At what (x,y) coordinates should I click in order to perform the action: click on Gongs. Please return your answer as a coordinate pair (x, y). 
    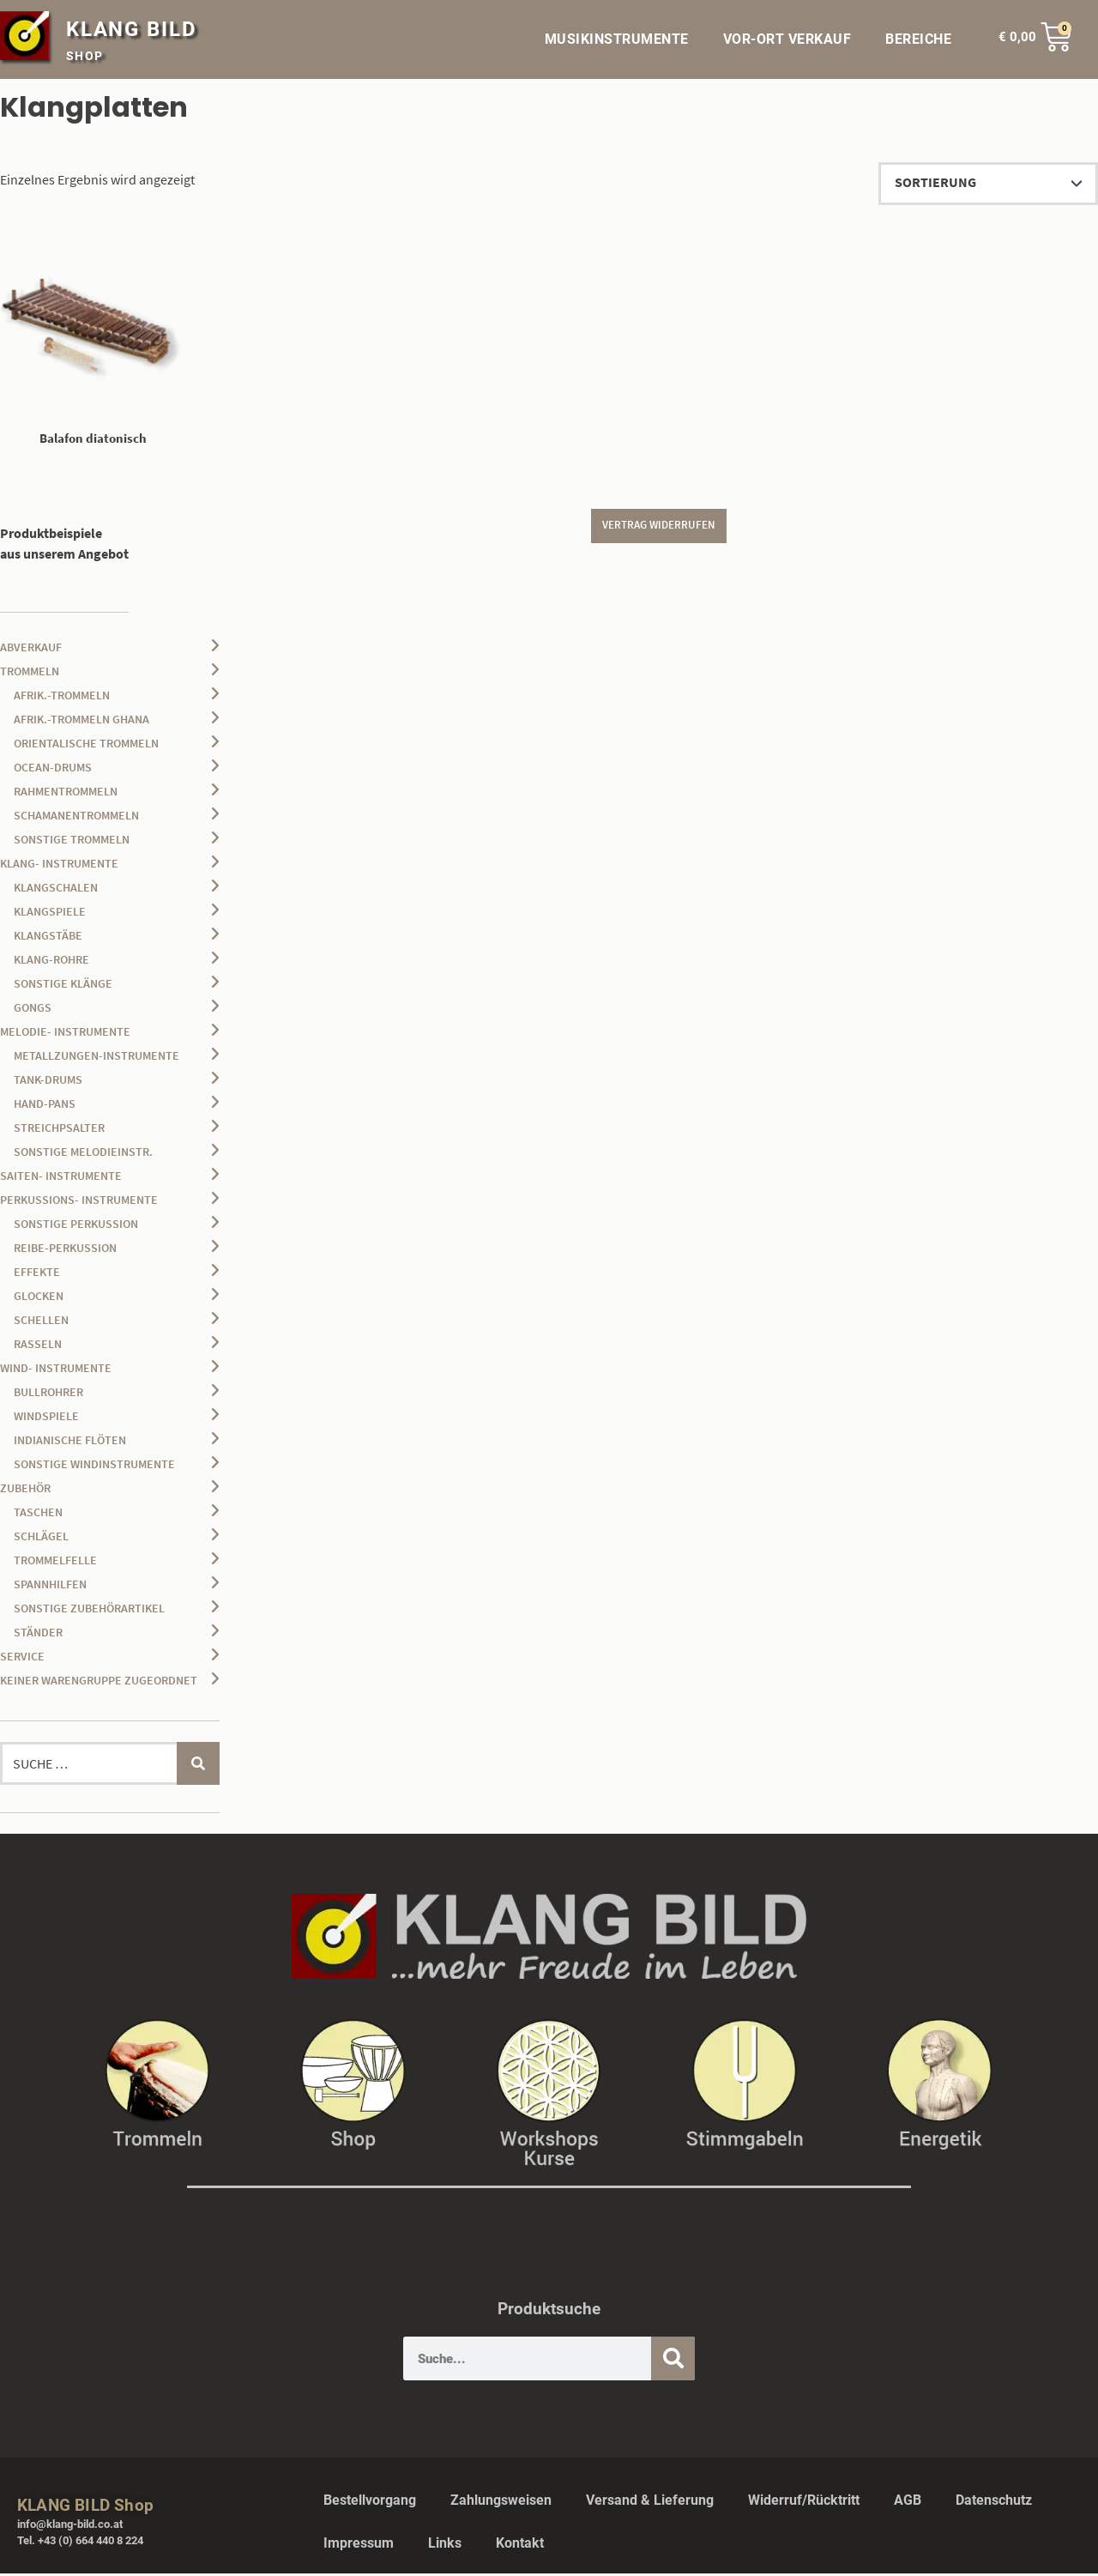
    Looking at the image, I should click on (32, 1010).